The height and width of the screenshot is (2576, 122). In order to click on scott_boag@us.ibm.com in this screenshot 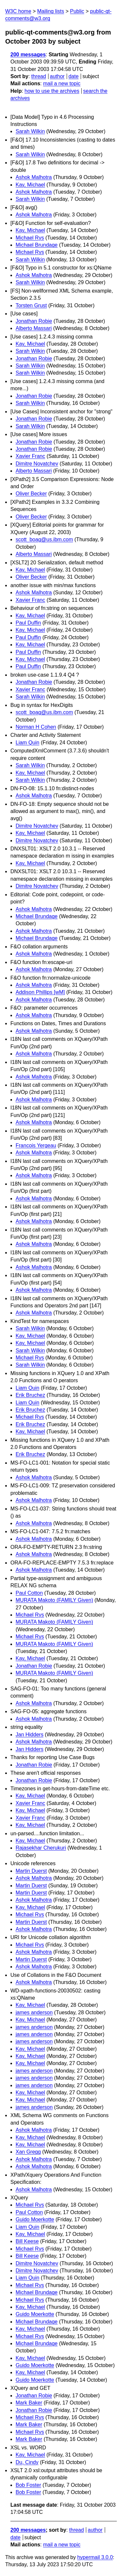, I will do `click(44, 539)`.